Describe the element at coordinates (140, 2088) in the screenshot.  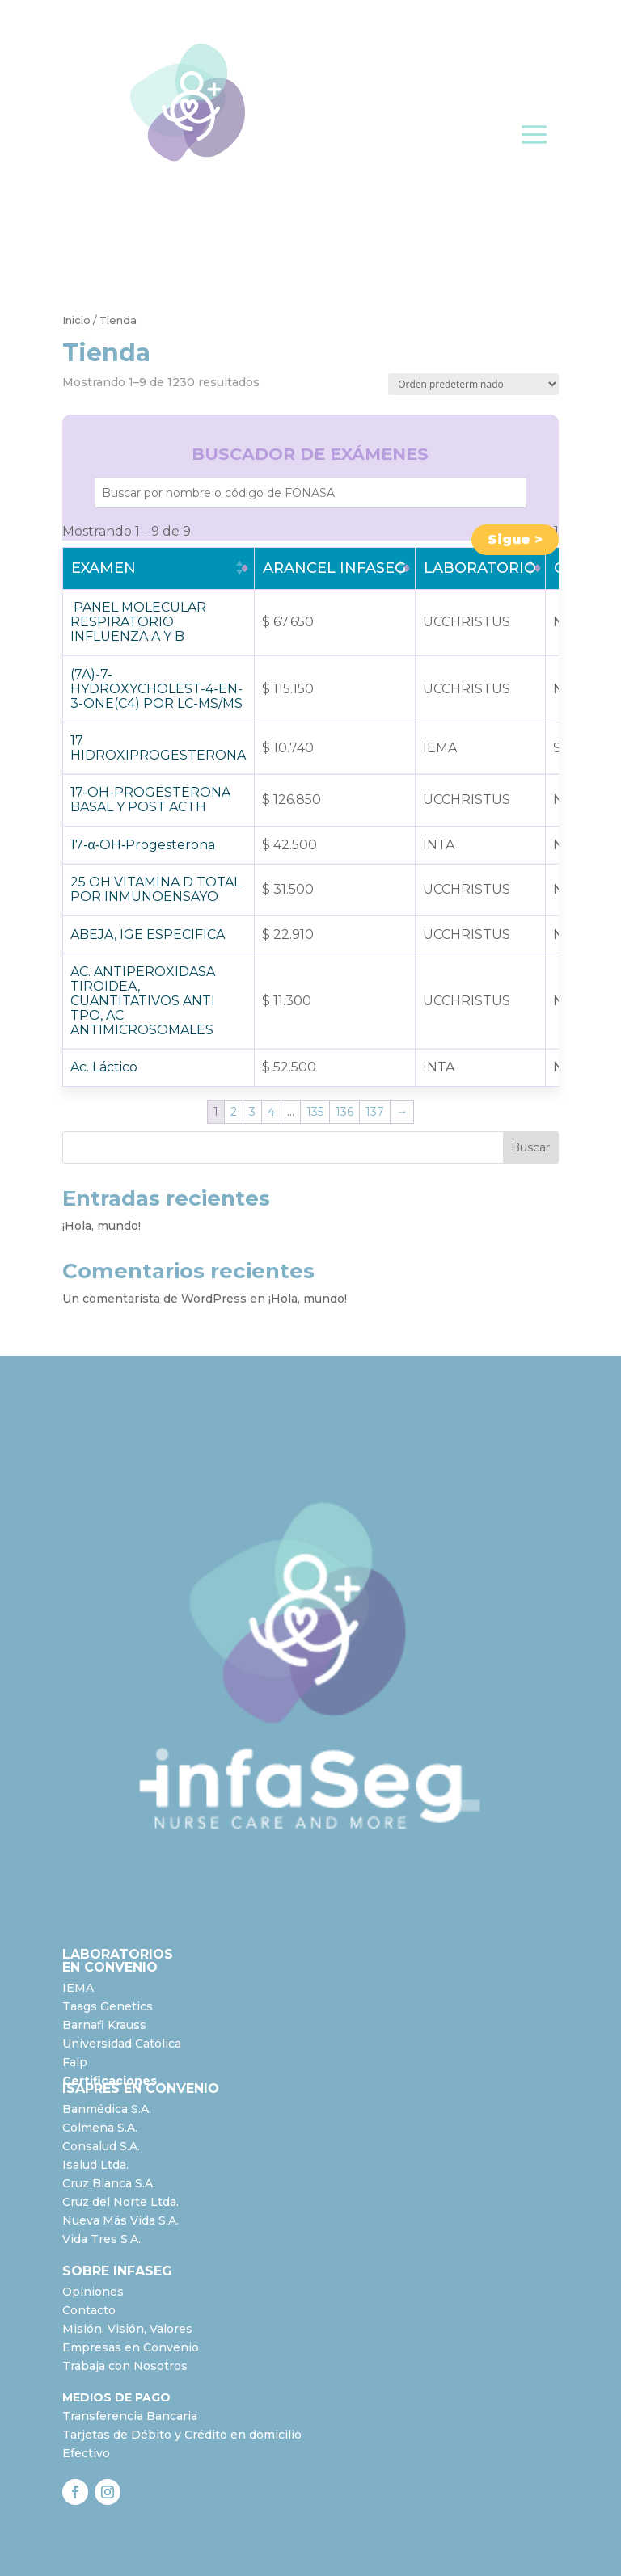
I see `ISAPRES EN CONVENIO` at that location.